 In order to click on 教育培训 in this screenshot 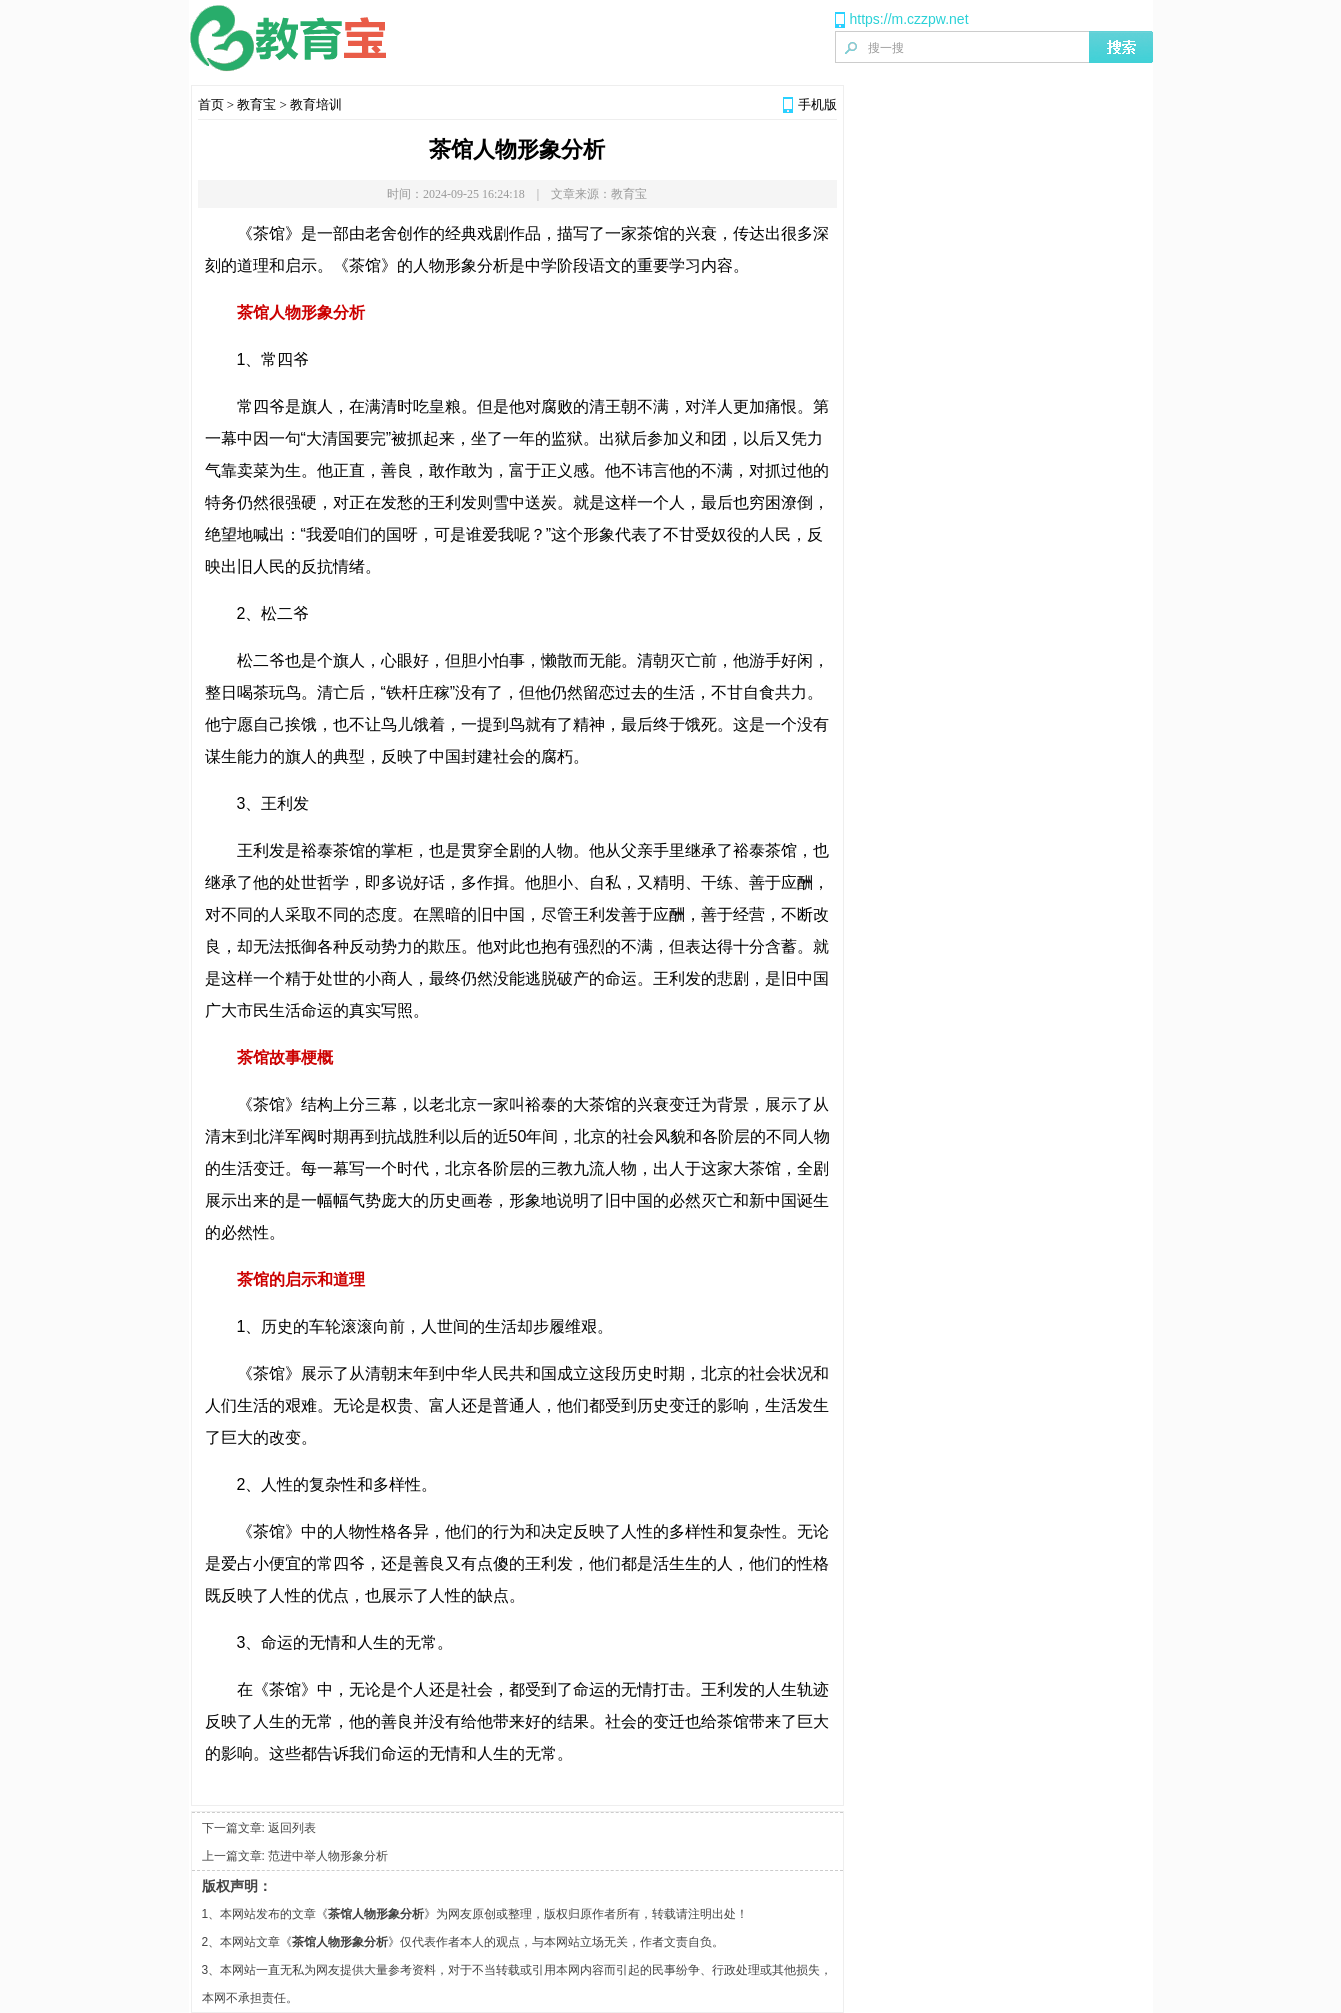, I will do `click(316, 104)`.